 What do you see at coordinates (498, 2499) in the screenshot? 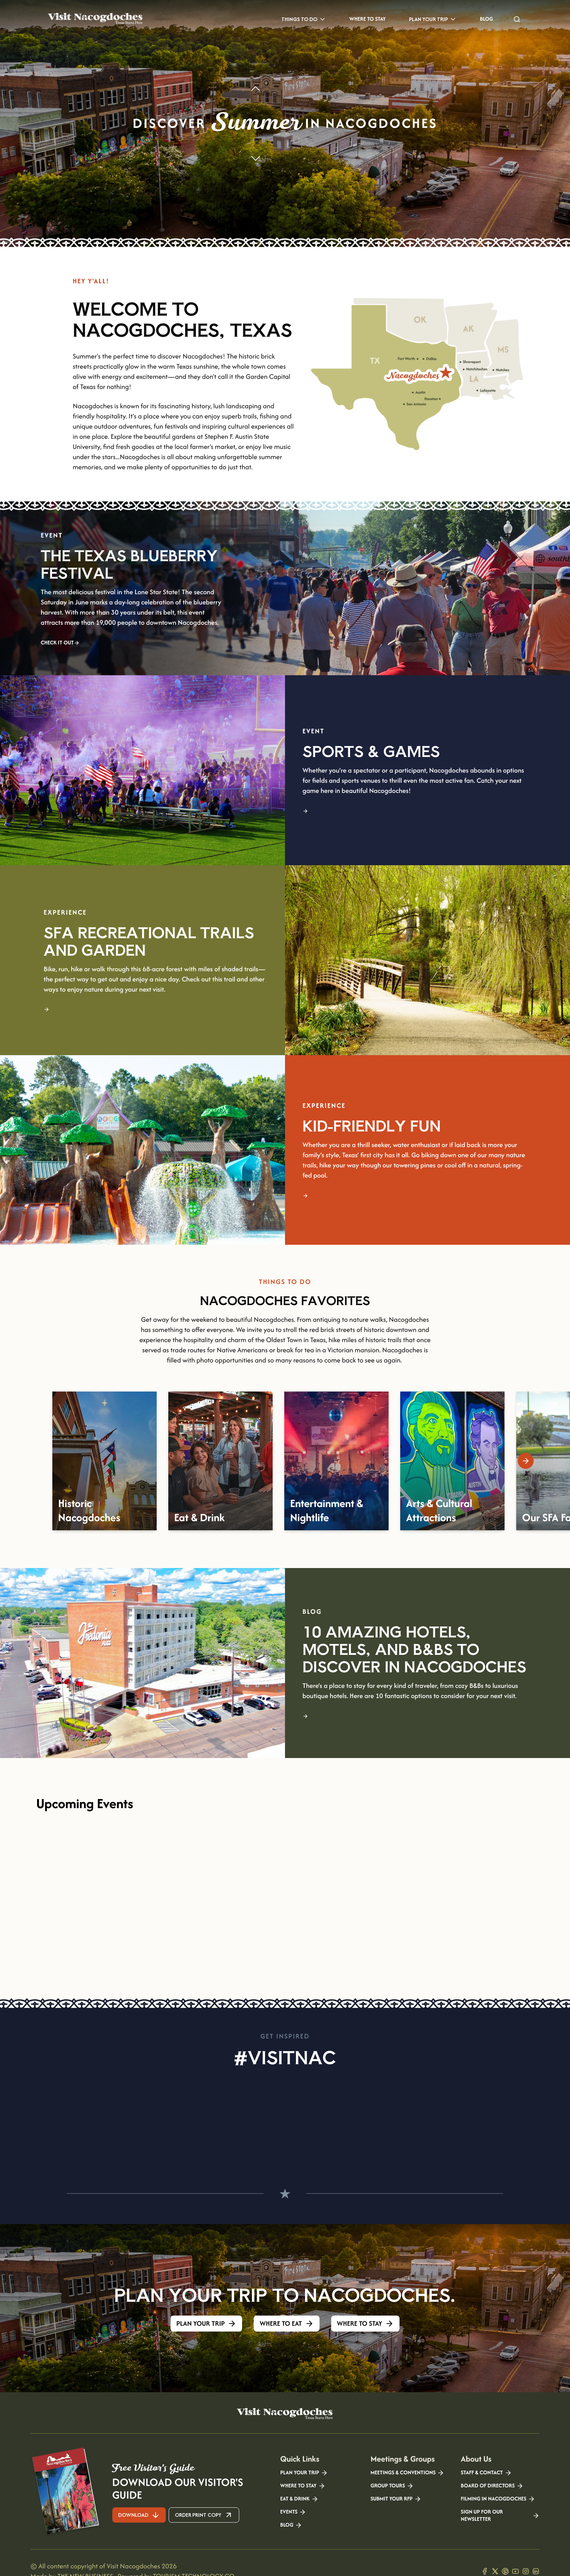
I see `Filming in Nacogdoches` at bounding box center [498, 2499].